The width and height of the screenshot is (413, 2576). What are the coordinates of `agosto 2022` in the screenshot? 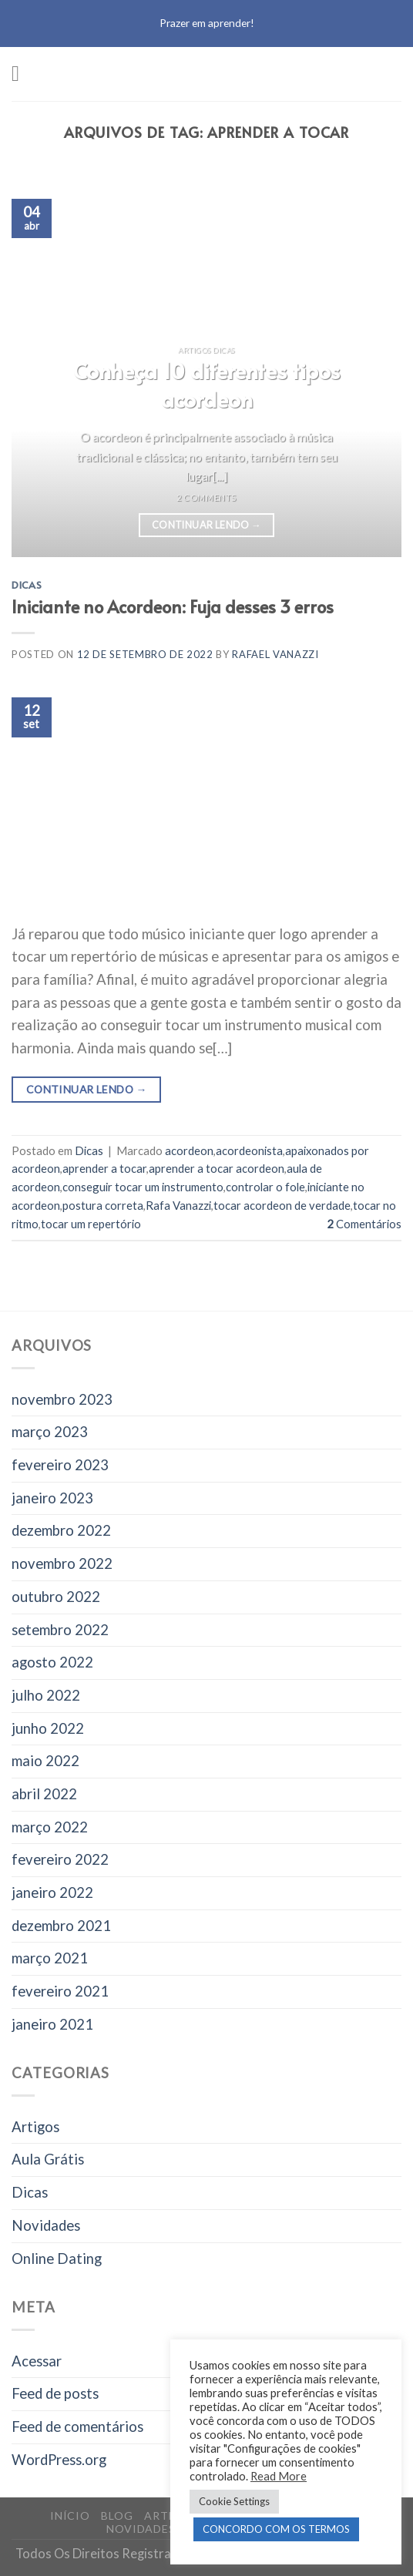 It's located at (52, 1662).